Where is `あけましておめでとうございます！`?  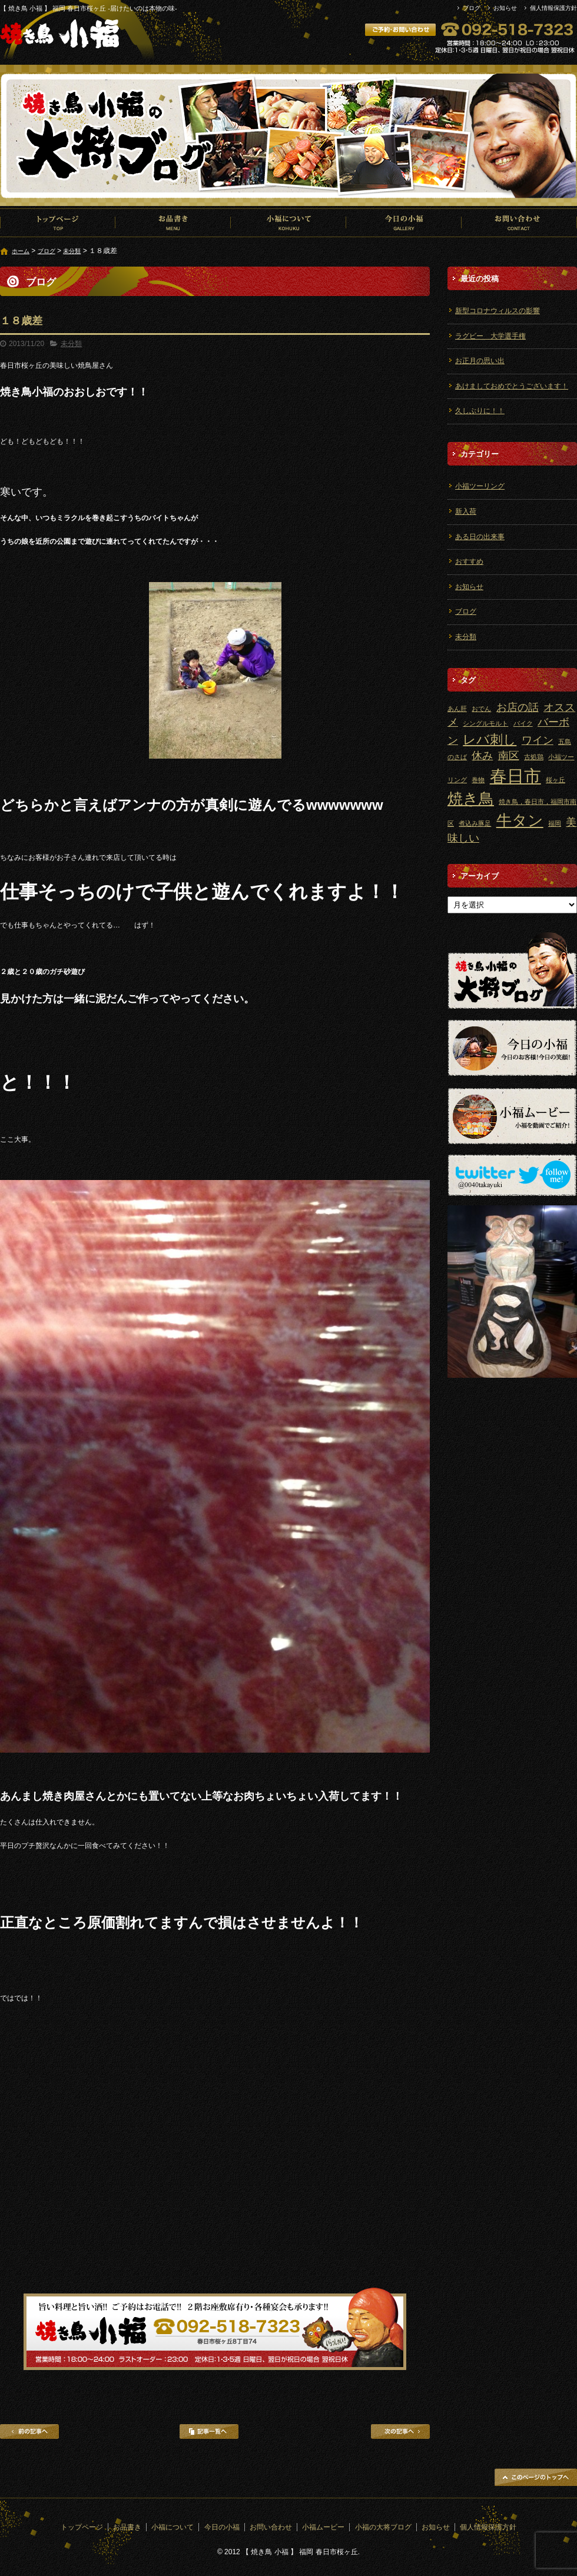
あけましておめでとうございます！ is located at coordinates (511, 386).